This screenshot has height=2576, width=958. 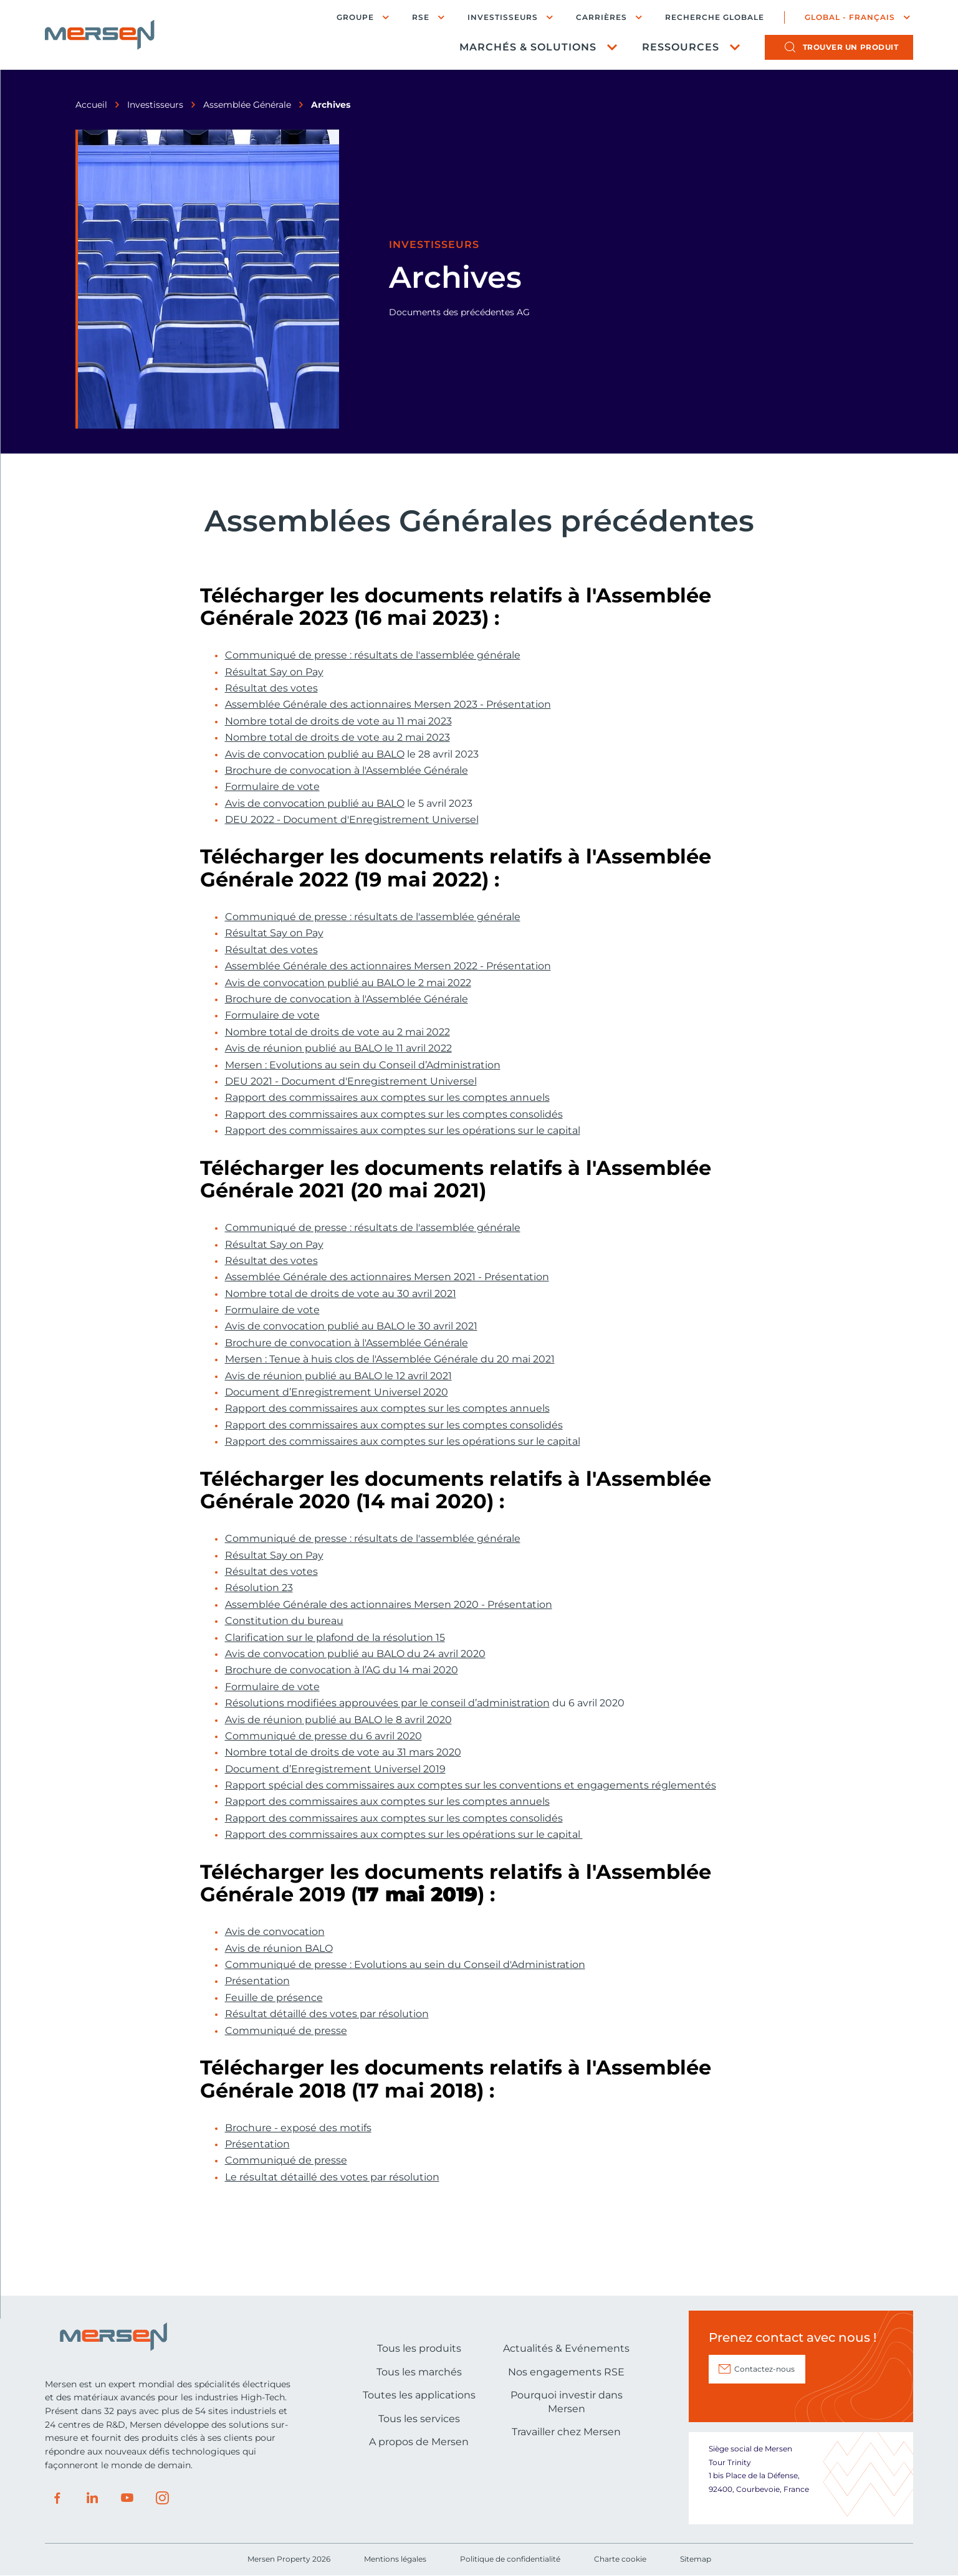 What do you see at coordinates (566, 2348) in the screenshot?
I see `Actualités & Evénements` at bounding box center [566, 2348].